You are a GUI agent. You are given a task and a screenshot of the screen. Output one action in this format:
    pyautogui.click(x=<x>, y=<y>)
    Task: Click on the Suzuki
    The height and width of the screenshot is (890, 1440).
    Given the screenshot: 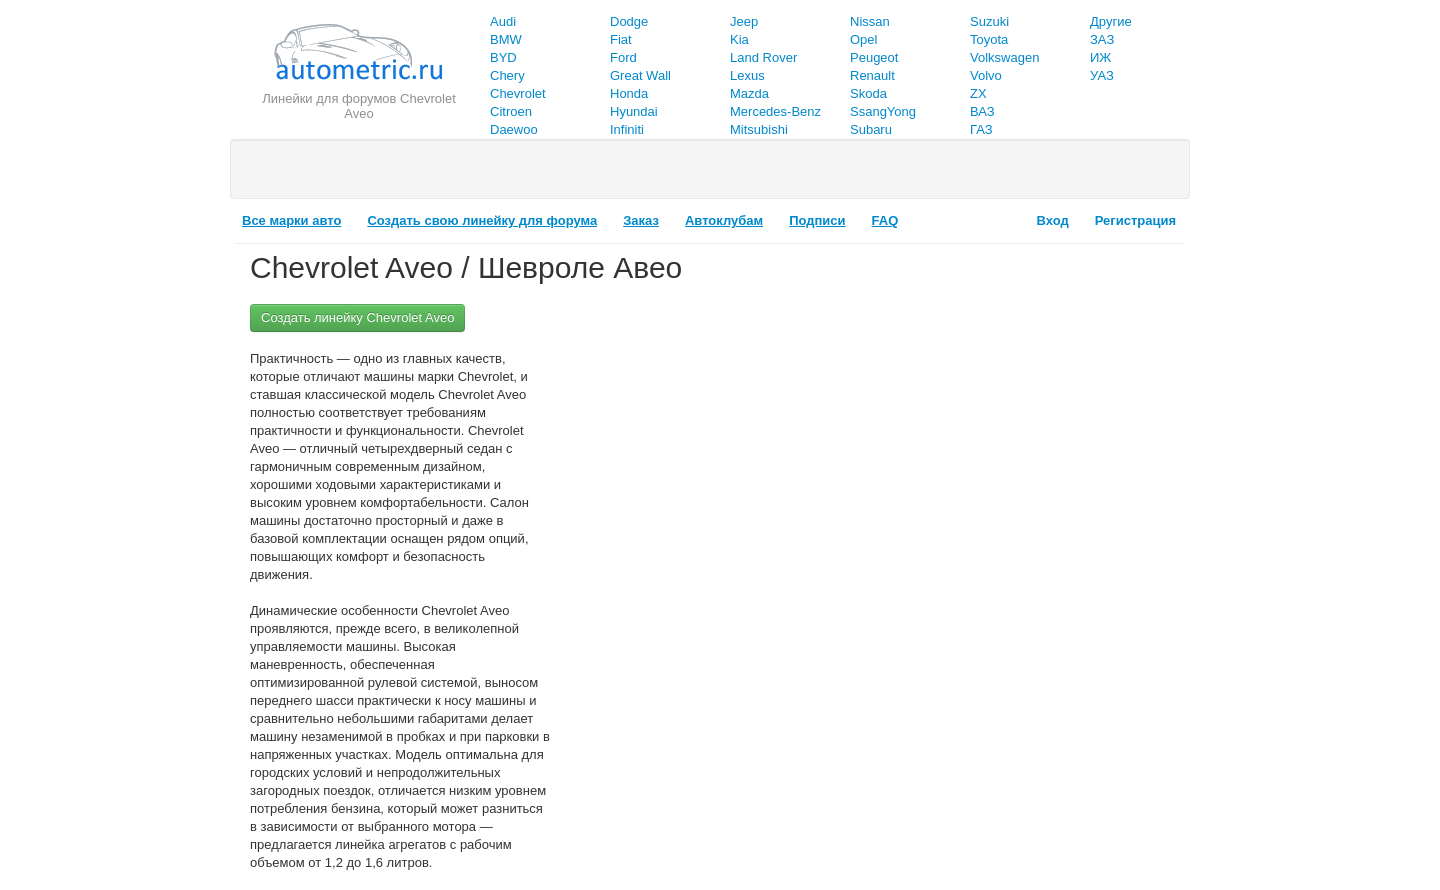 What is the action you would take?
    pyautogui.click(x=989, y=21)
    